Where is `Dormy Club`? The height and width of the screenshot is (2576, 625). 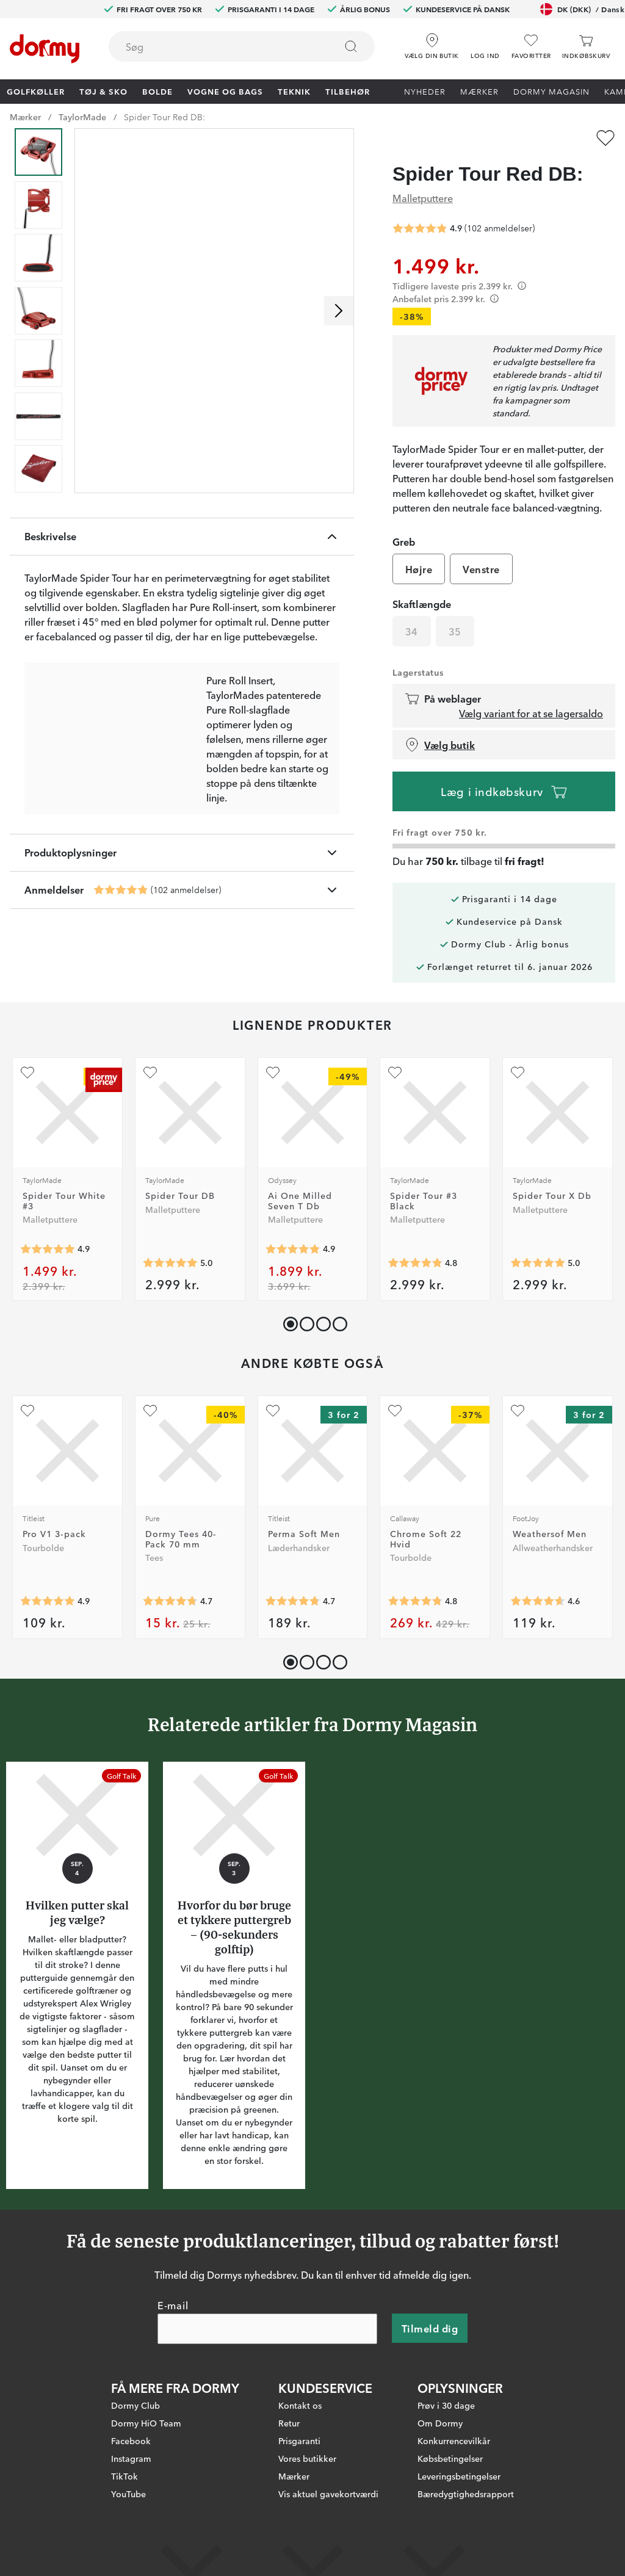
Dormy Club is located at coordinates (135, 2405).